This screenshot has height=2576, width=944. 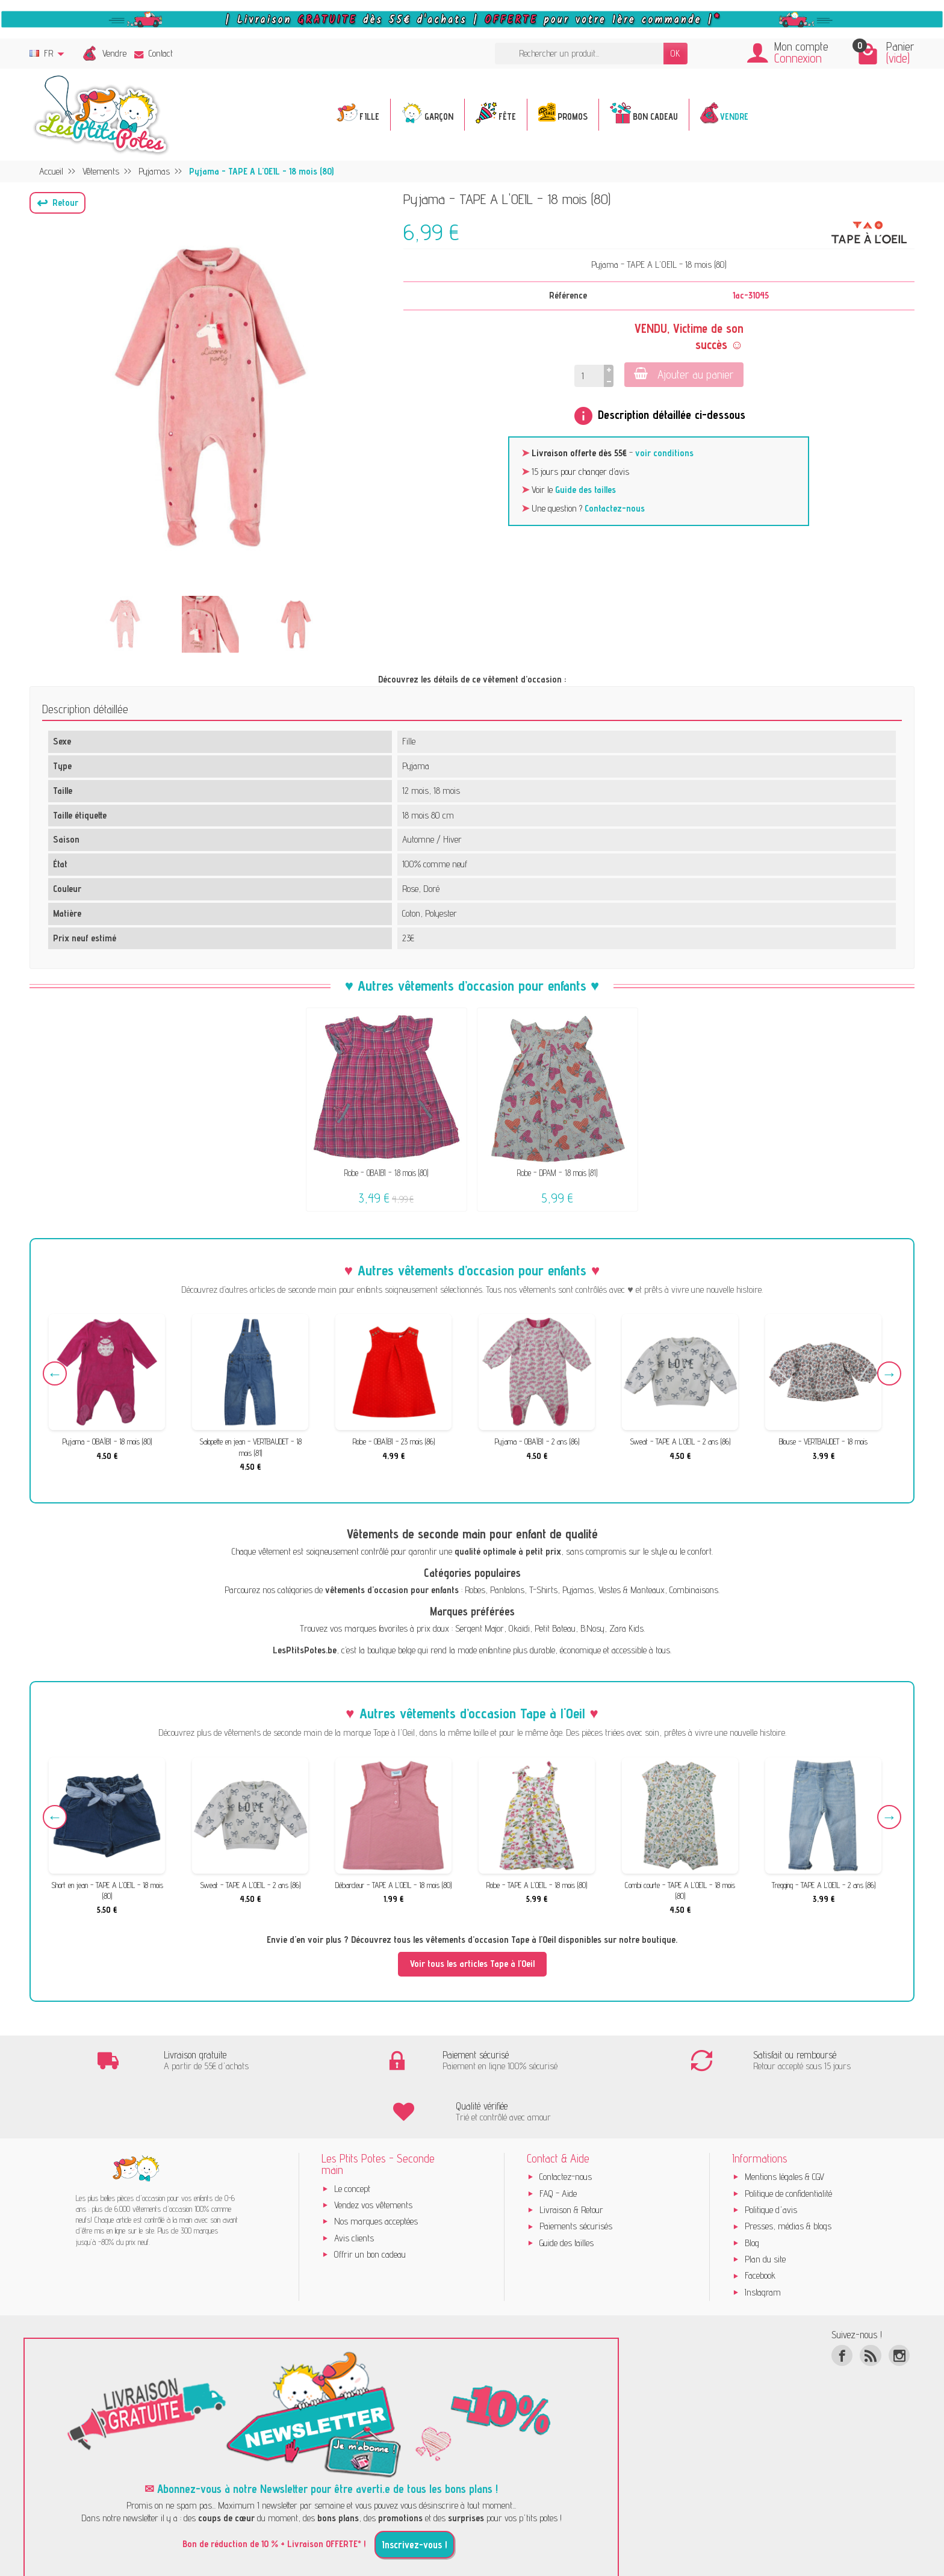 What do you see at coordinates (675, 53) in the screenshot?
I see `OK` at bounding box center [675, 53].